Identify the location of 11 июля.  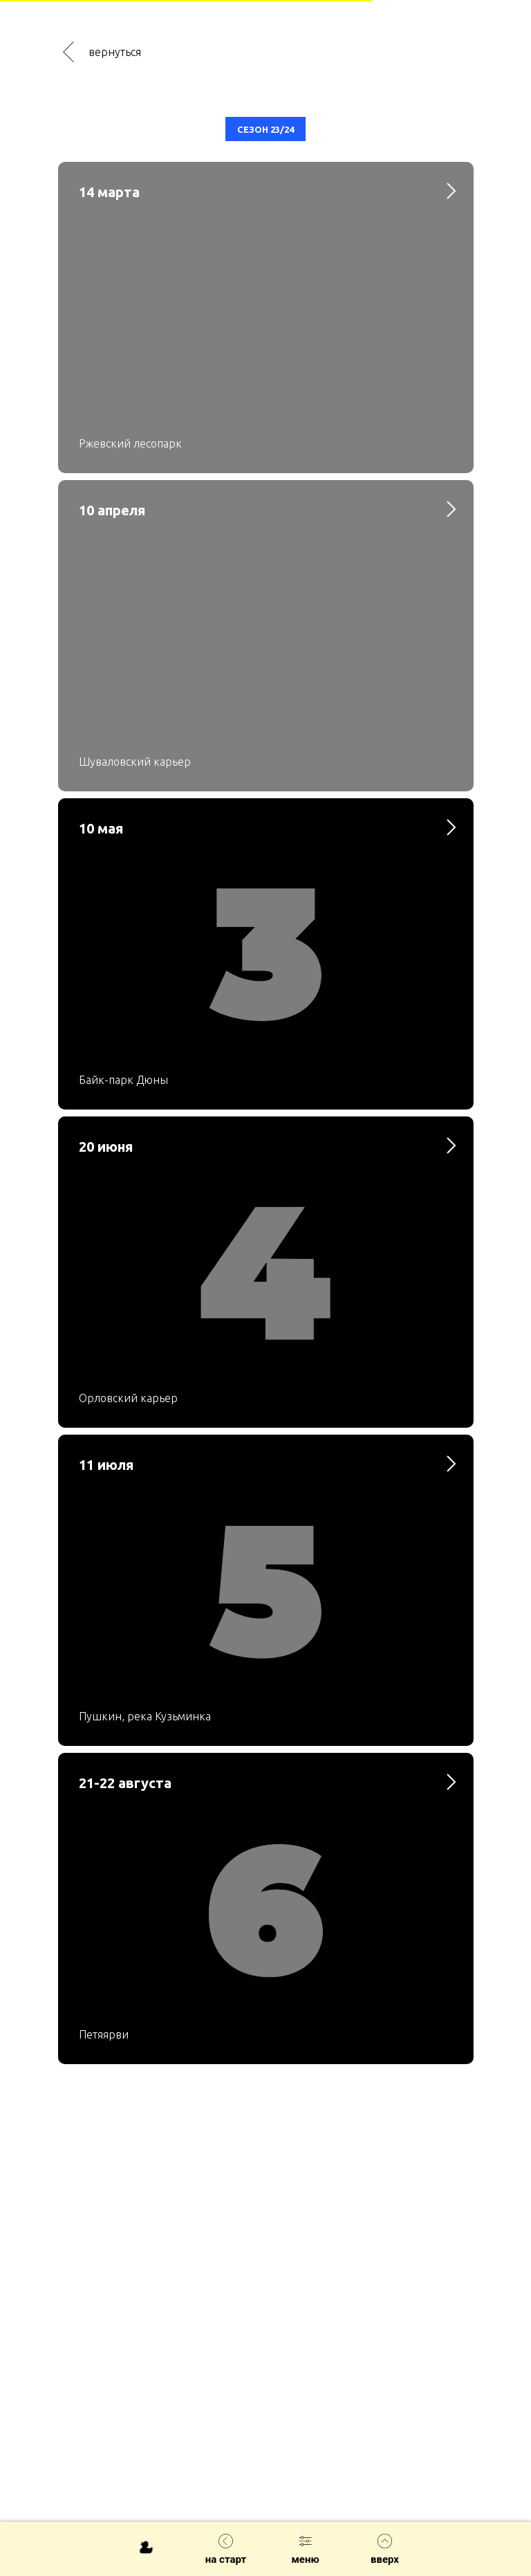
(106, 1465).